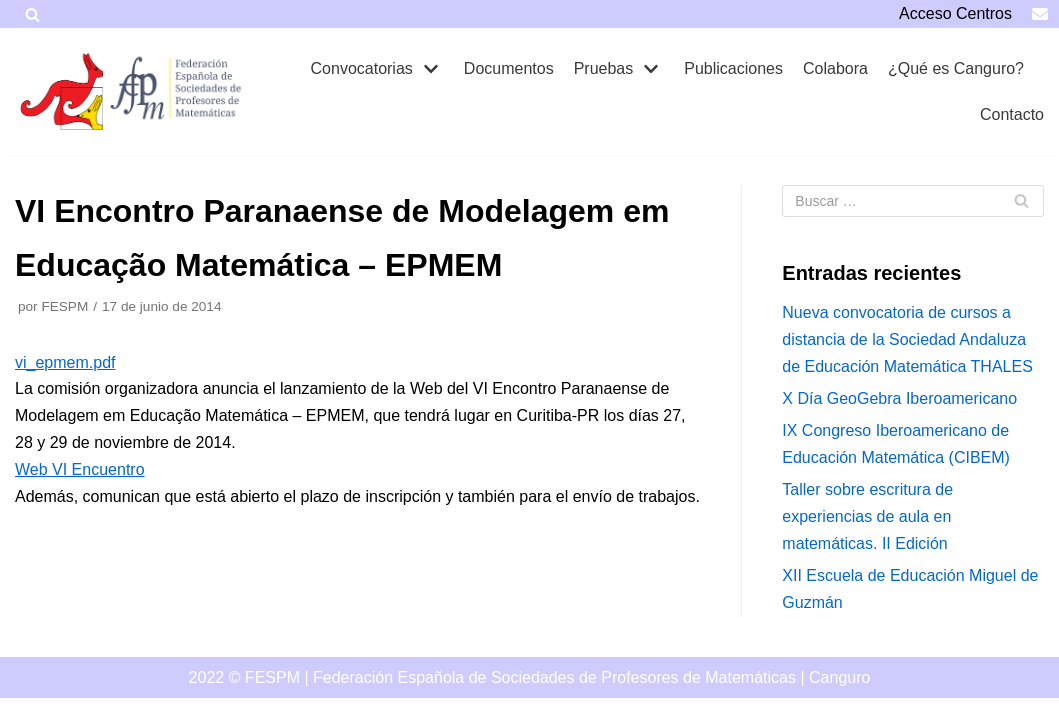 The image size is (1059, 720). What do you see at coordinates (509, 68) in the screenshot?
I see `Documentos` at bounding box center [509, 68].